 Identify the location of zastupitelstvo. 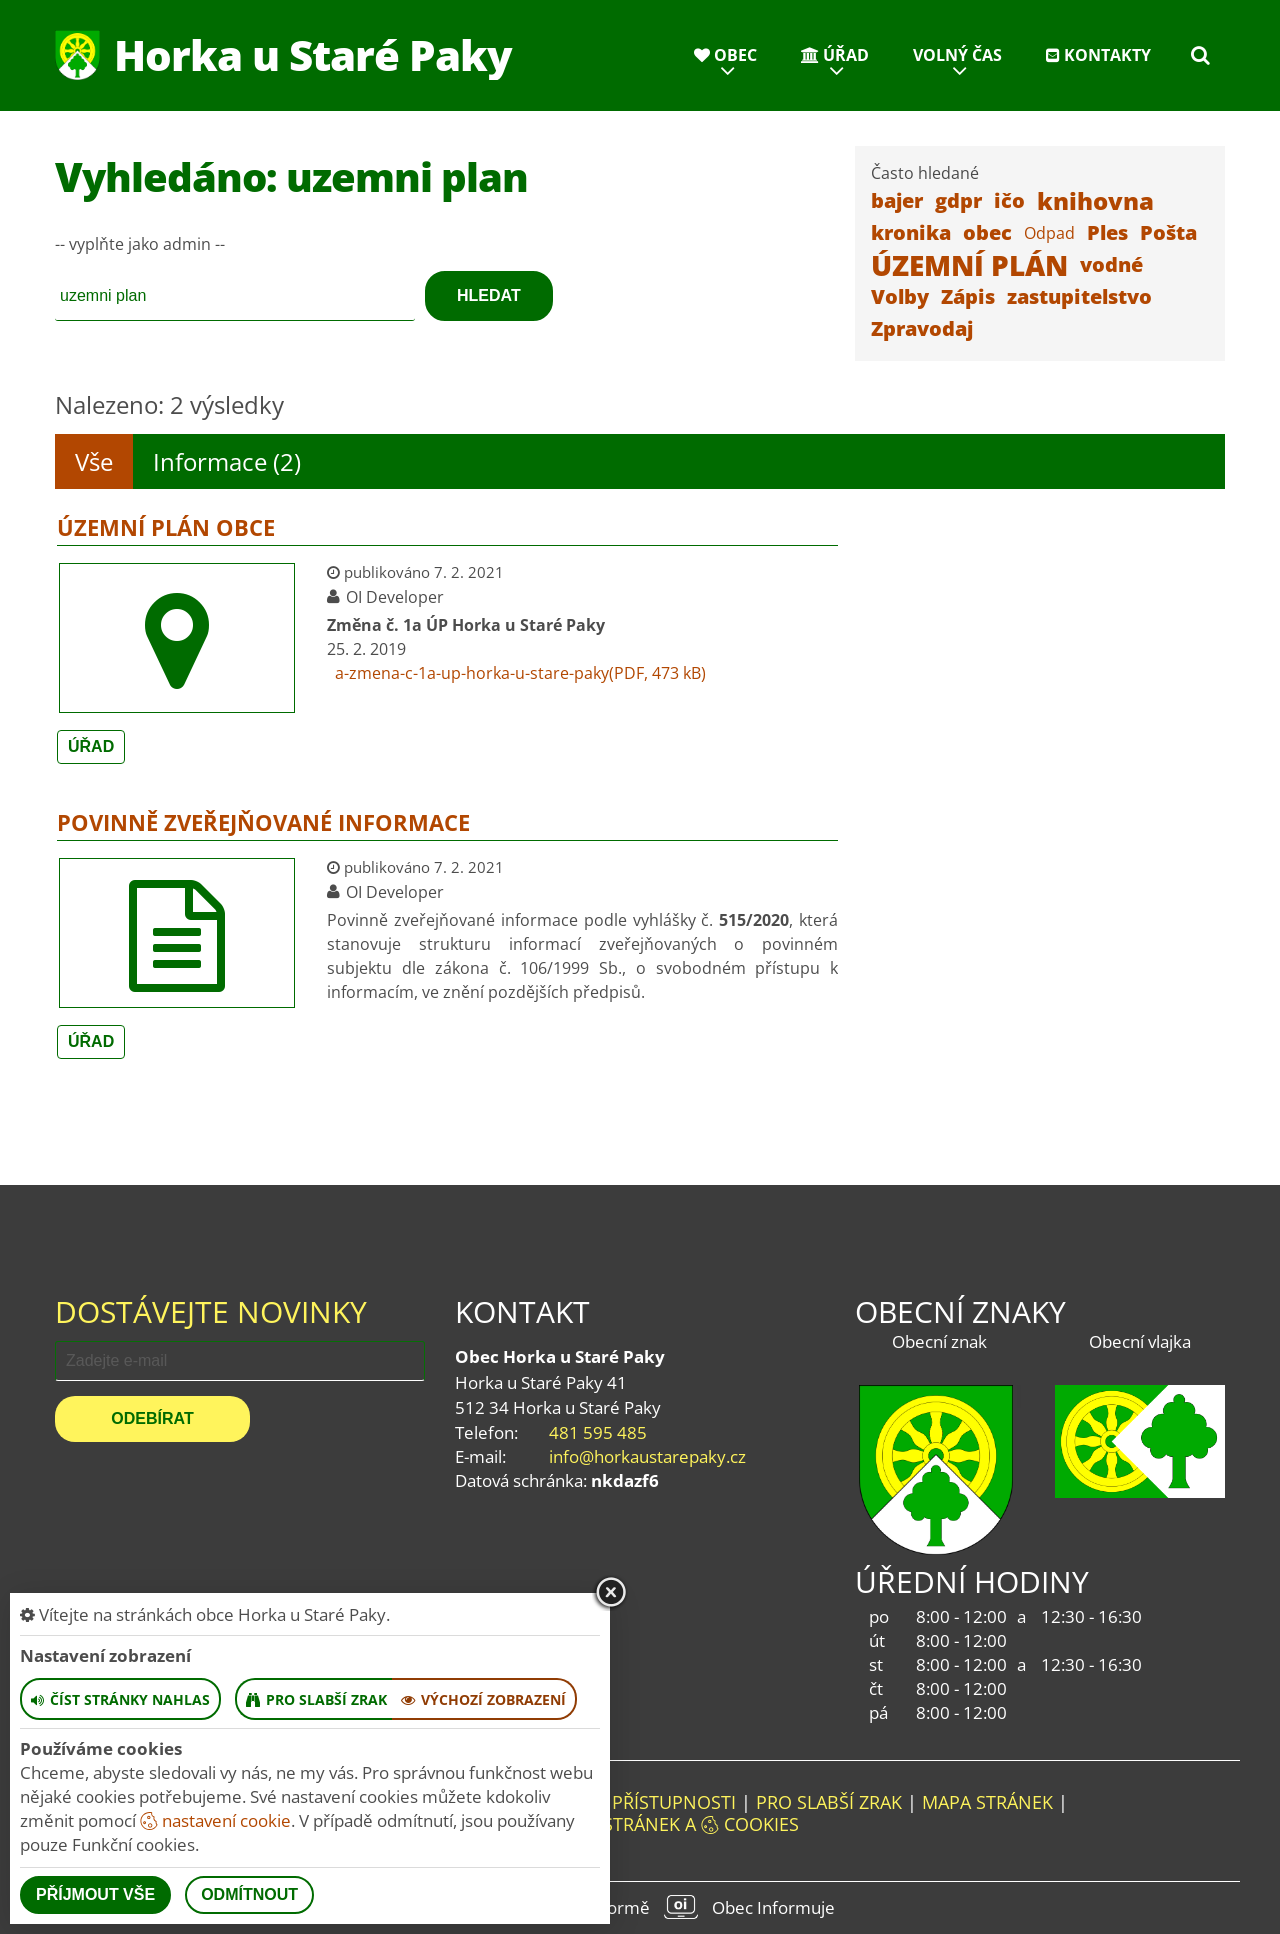
(1079, 296).